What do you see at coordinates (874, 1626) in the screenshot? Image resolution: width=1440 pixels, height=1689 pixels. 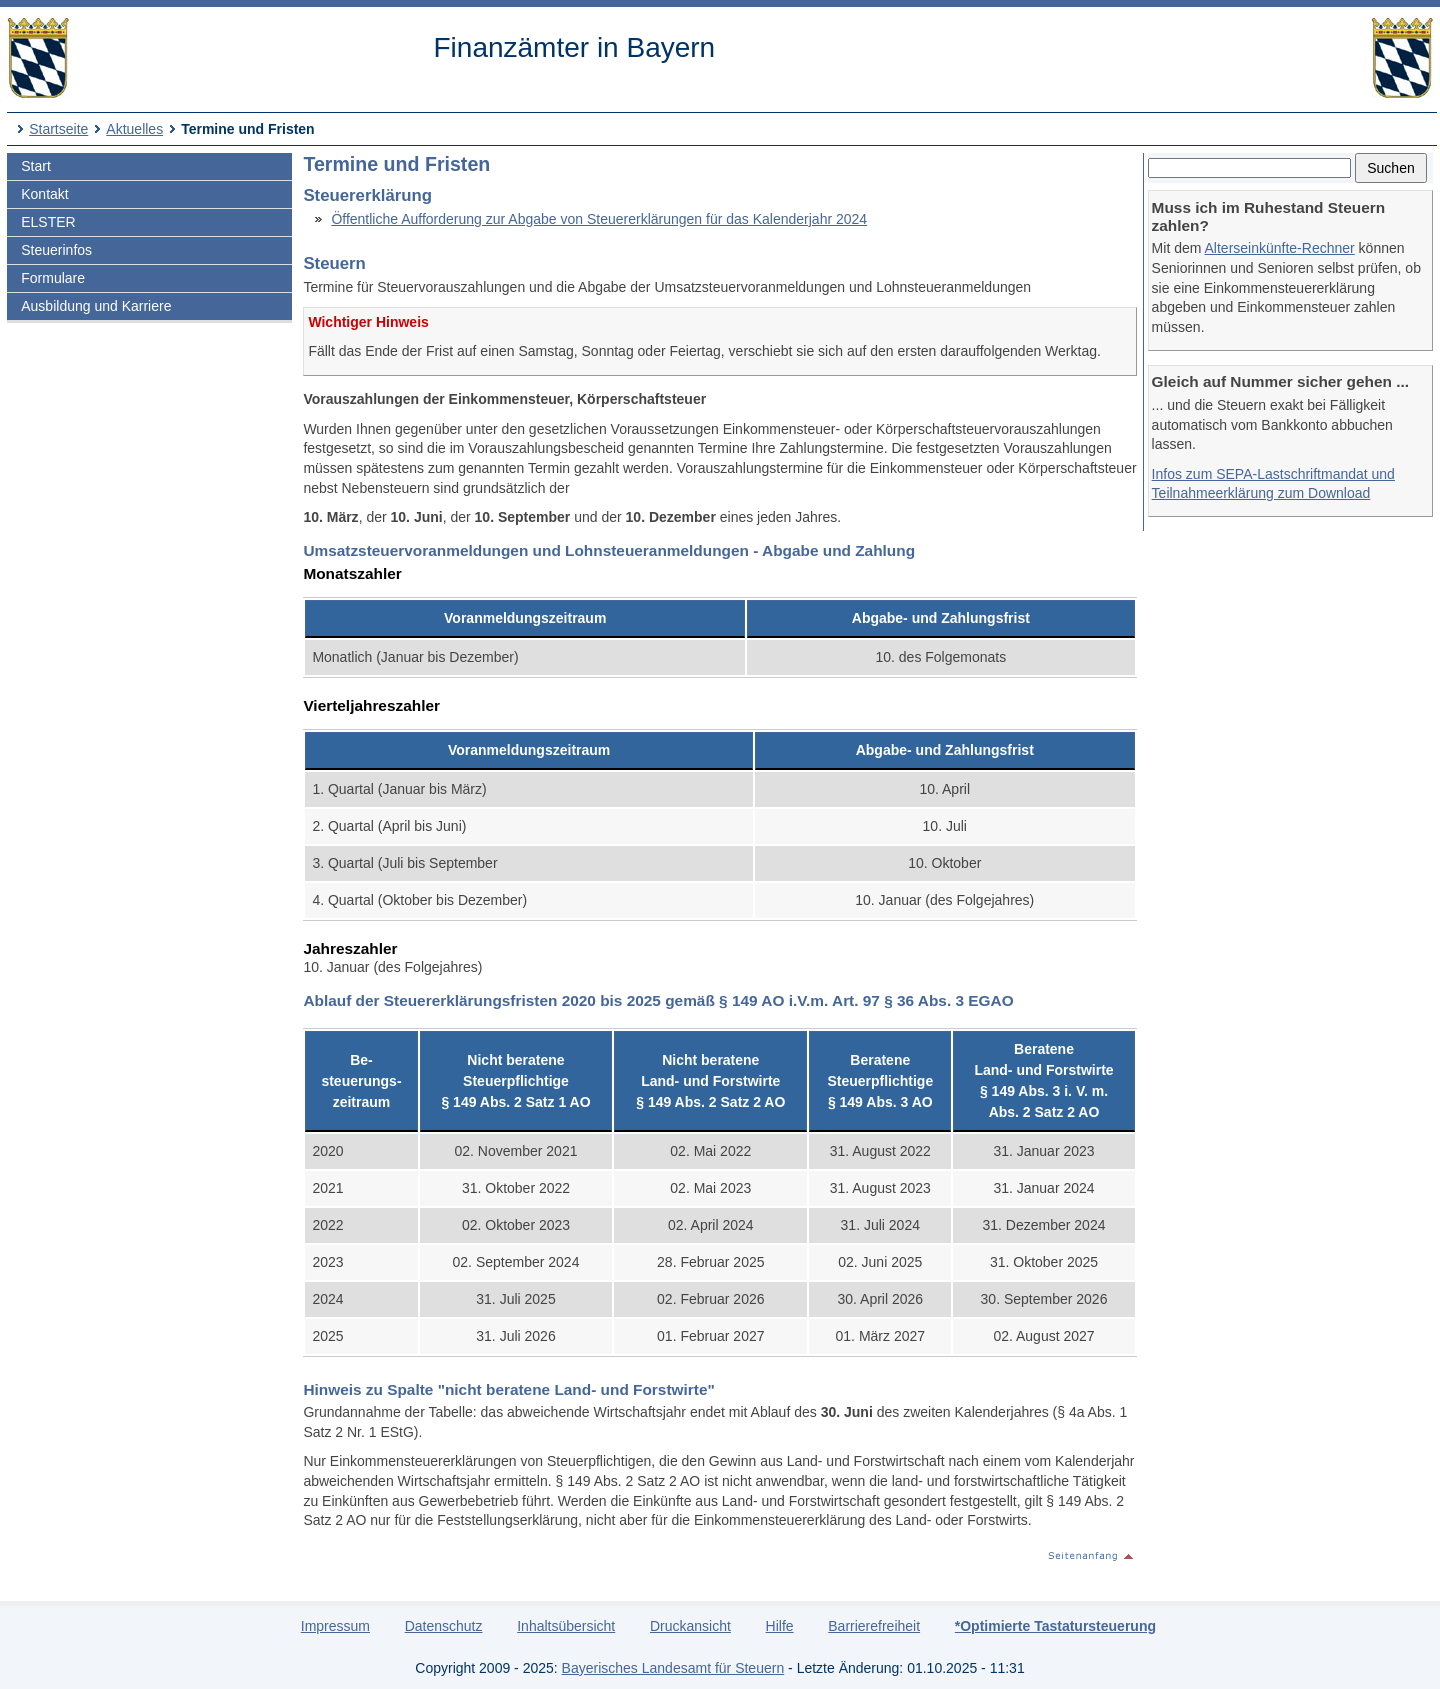 I see `Barrierefreiheit` at bounding box center [874, 1626].